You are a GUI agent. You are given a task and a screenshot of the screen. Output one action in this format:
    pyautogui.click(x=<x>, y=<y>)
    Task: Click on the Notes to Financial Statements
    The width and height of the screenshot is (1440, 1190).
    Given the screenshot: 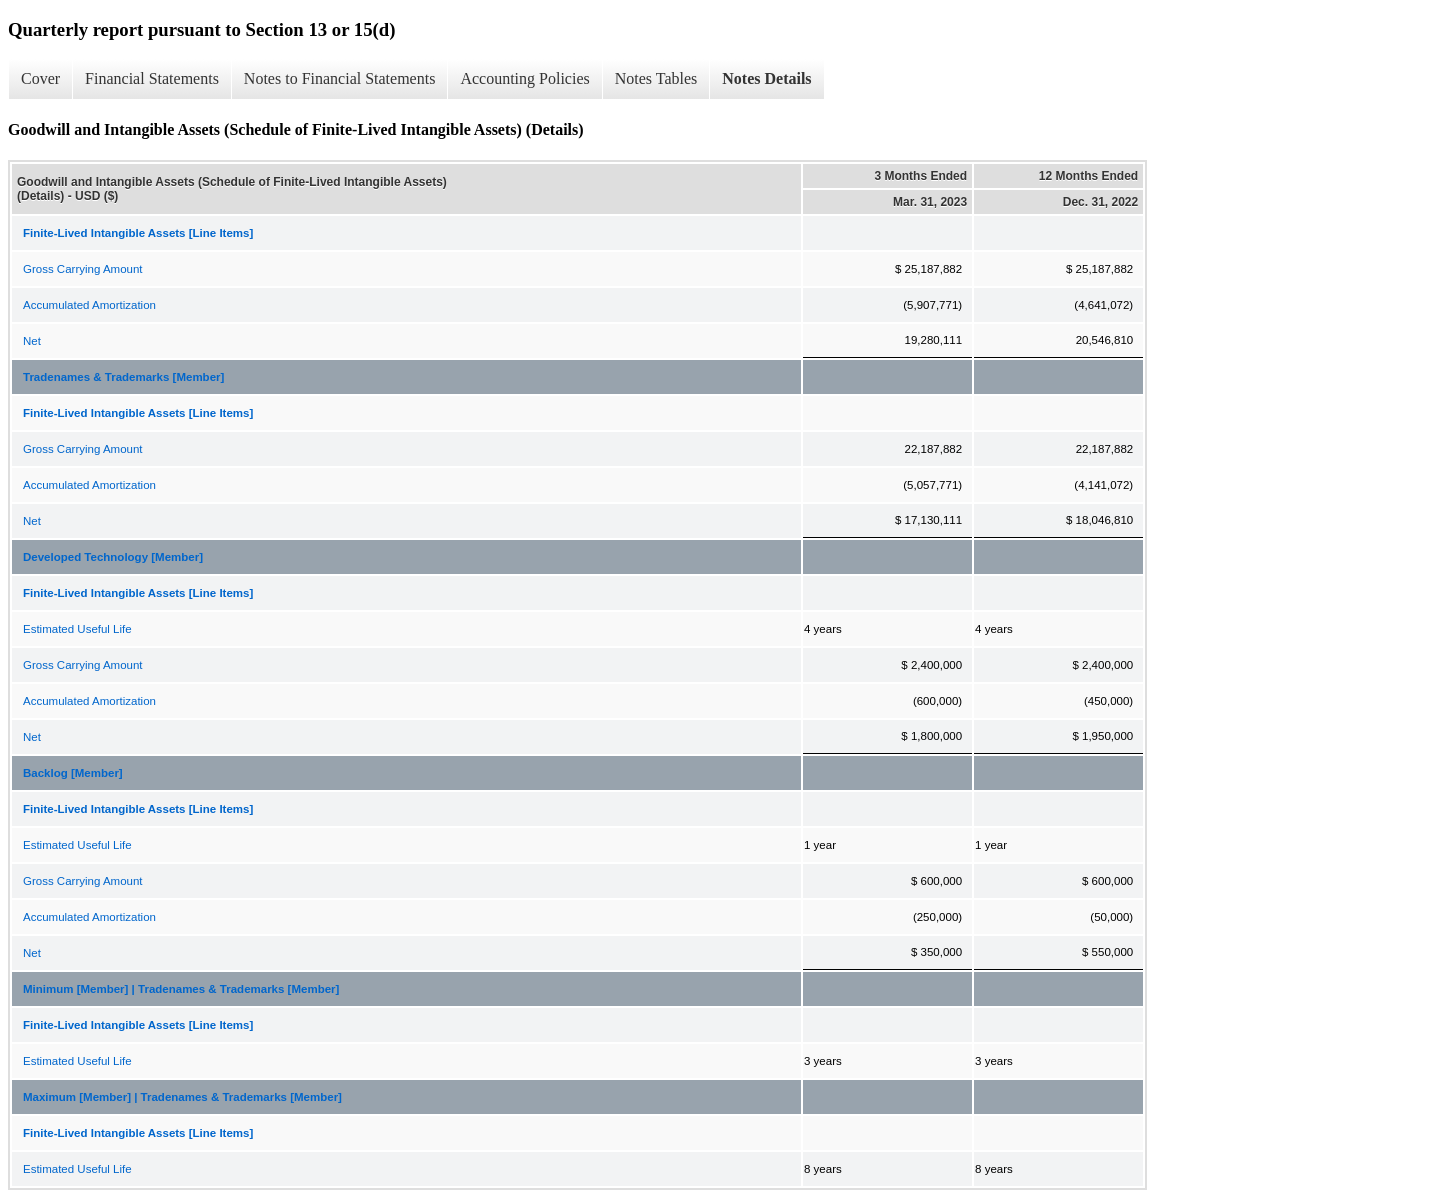 What is the action you would take?
    pyautogui.click(x=340, y=78)
    